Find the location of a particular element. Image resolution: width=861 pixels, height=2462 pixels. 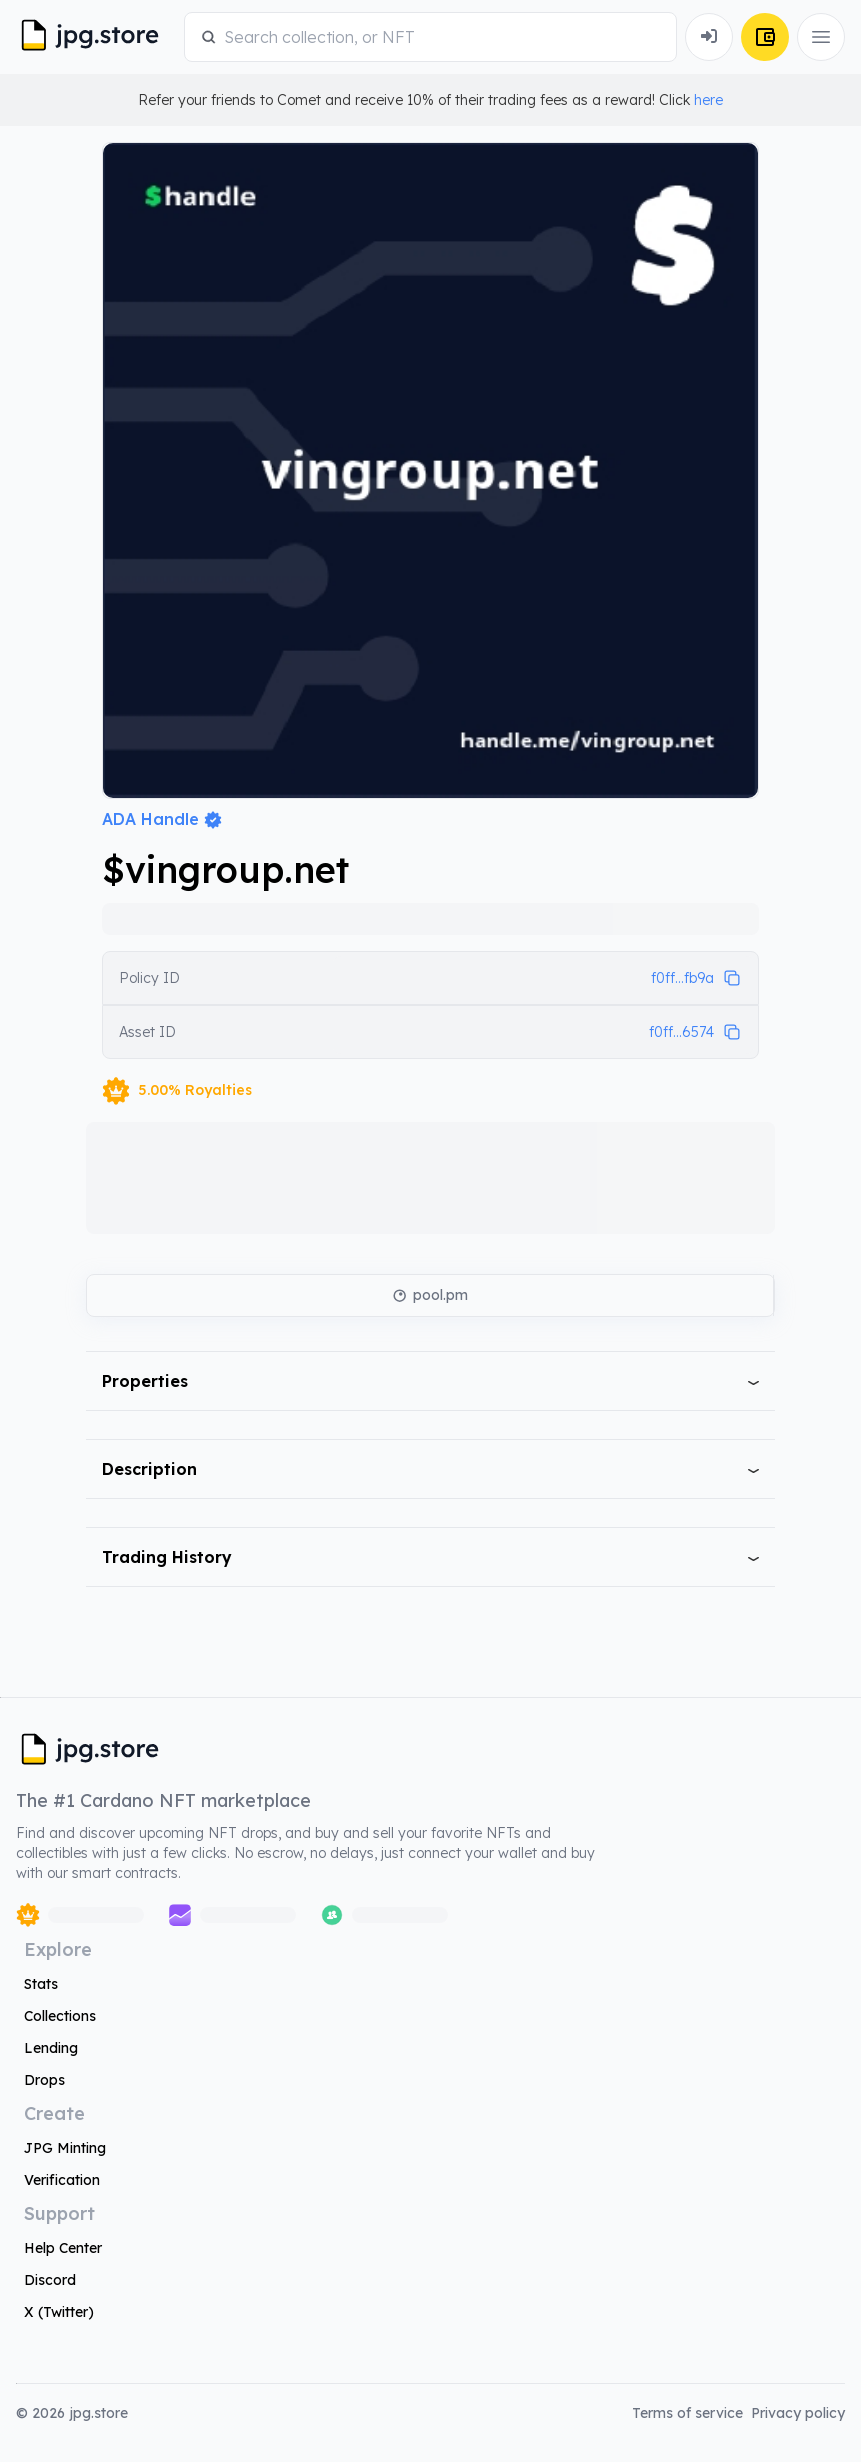

[combobox] is located at coordinates (442, 37).